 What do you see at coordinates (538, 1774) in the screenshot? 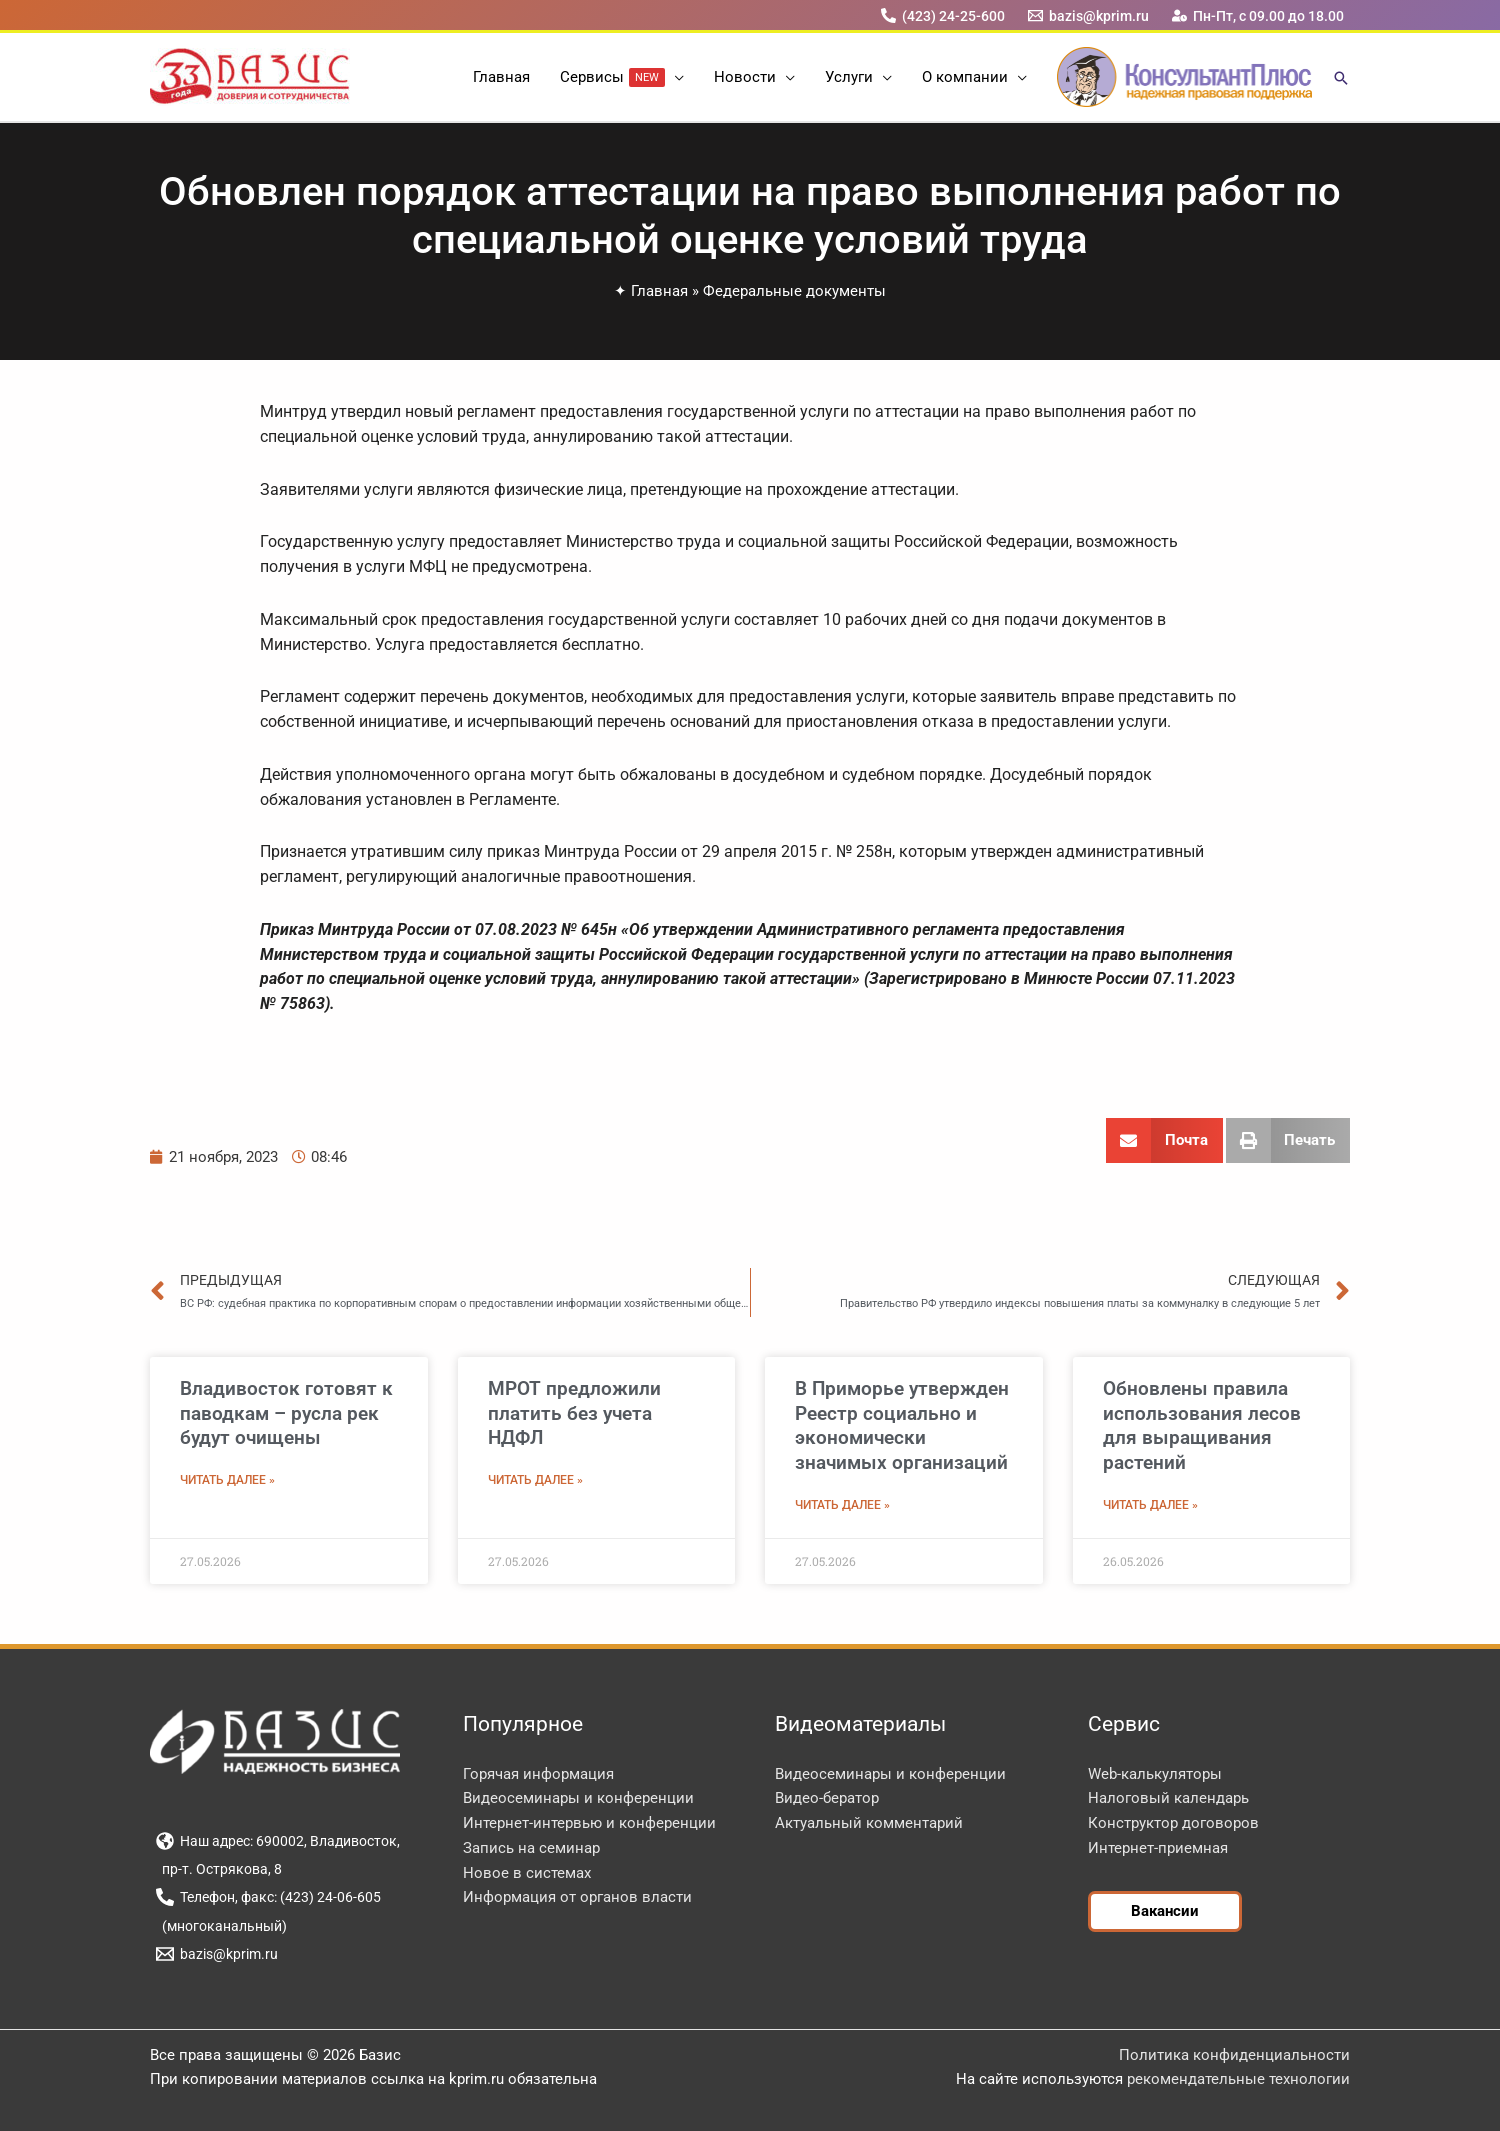
I see `Горячая информация` at bounding box center [538, 1774].